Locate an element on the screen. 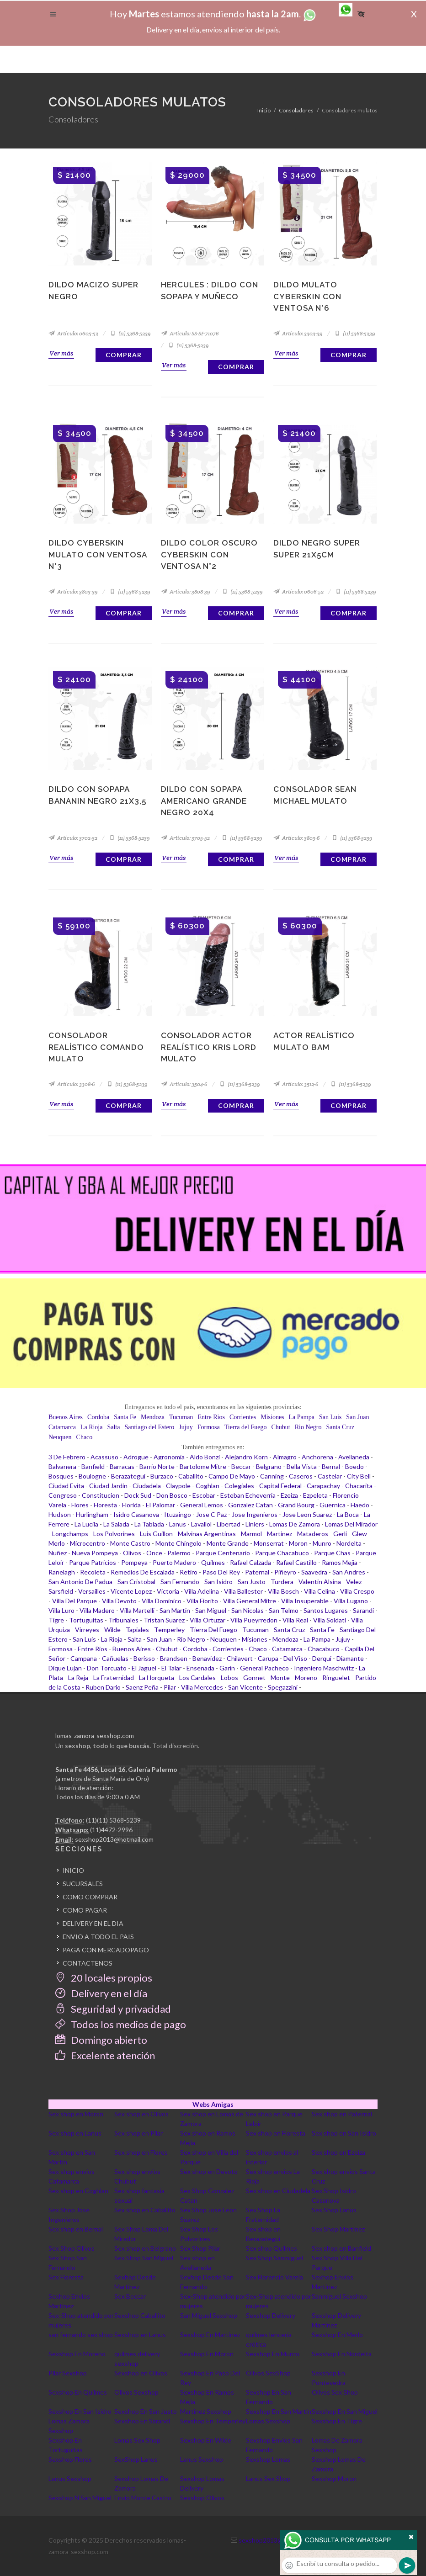 This screenshot has width=426, height=2576. Cordoba is located at coordinates (98, 1417).